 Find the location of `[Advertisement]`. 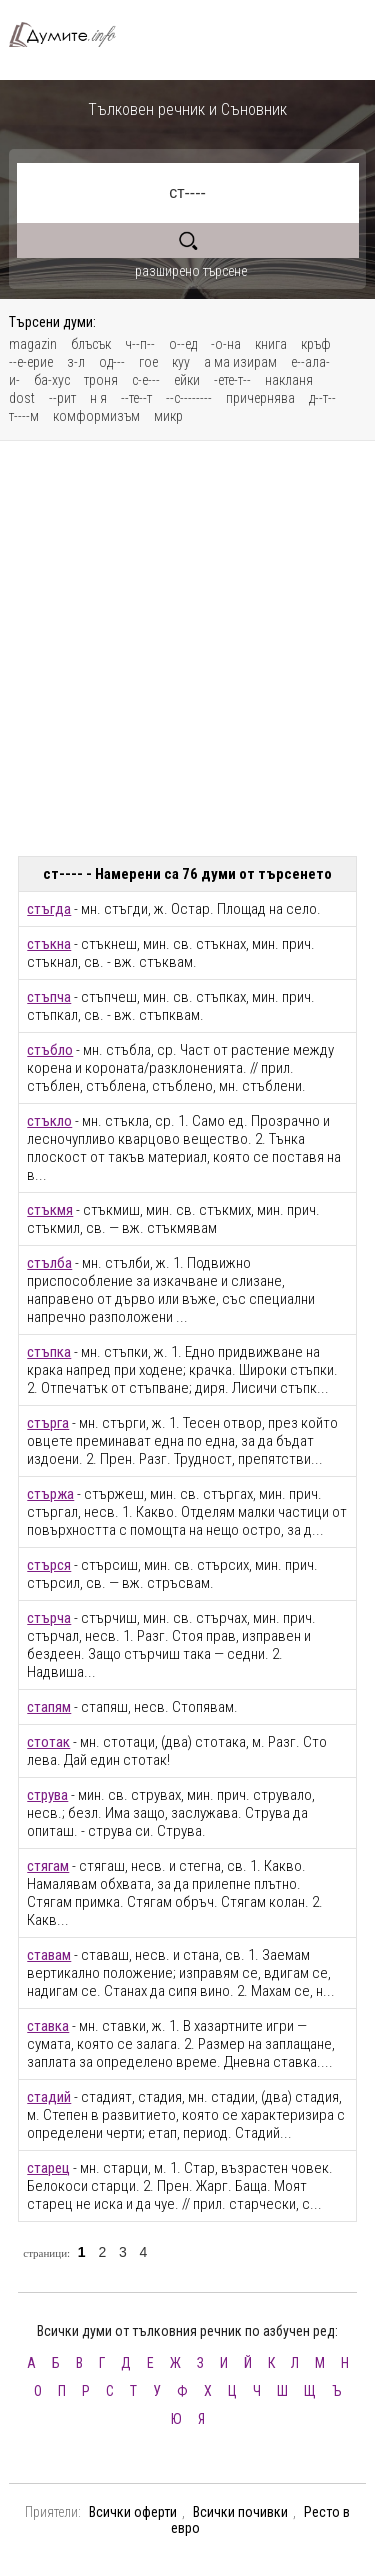

[Advertisement] is located at coordinates (187, 648).